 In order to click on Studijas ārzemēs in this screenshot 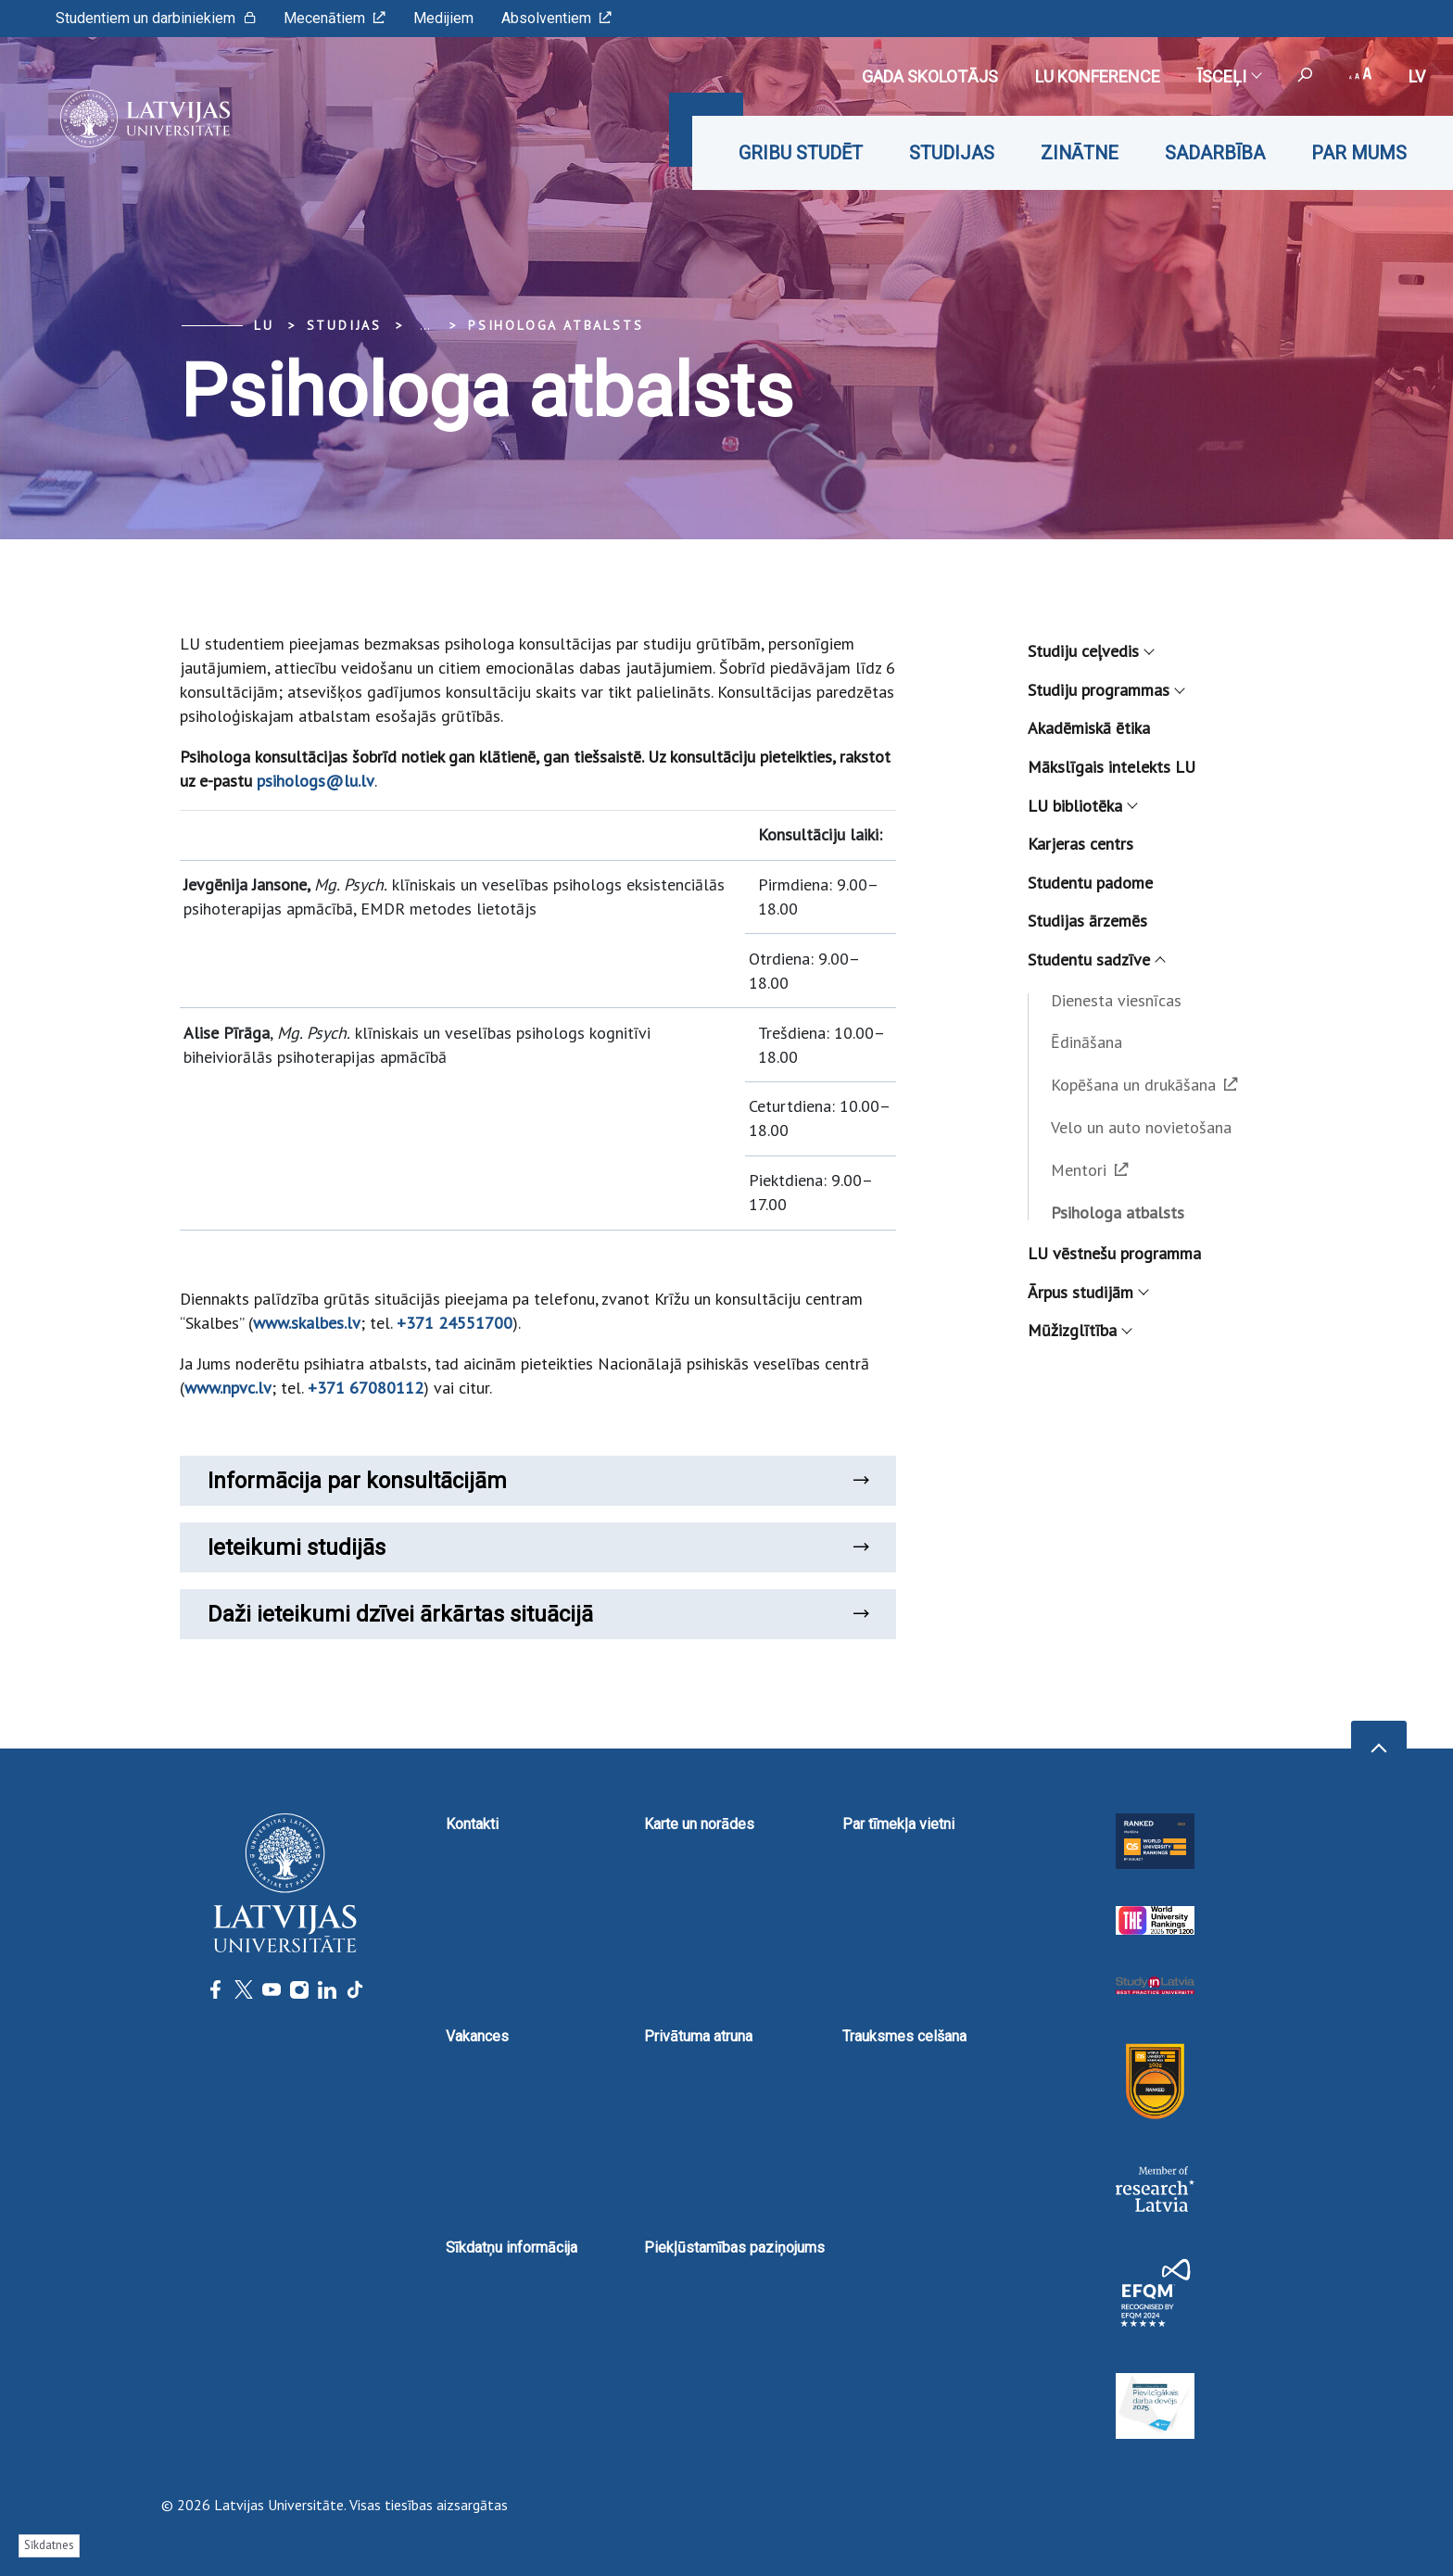, I will do `click(1087, 920)`.